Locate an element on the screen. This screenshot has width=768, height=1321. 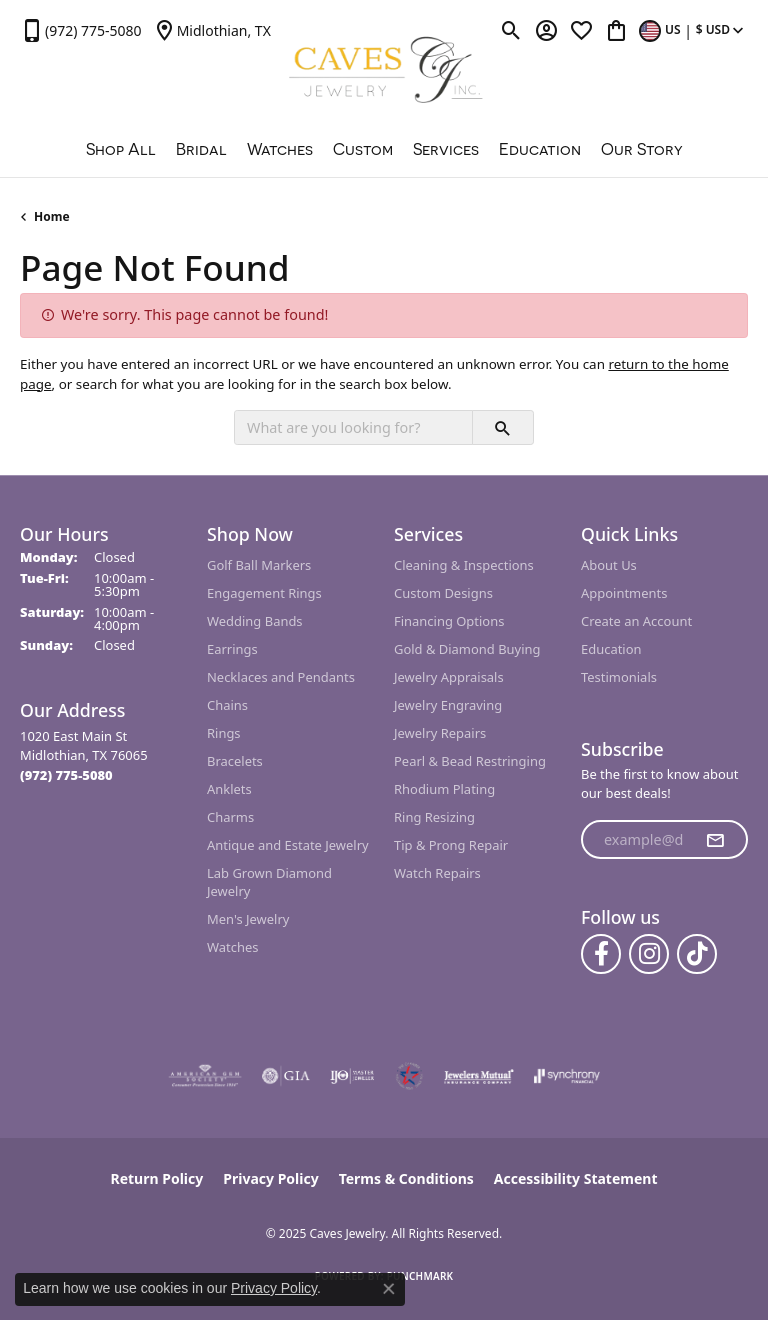
[Visit the jewelers-mutual website] is located at coordinates (478, 1076).